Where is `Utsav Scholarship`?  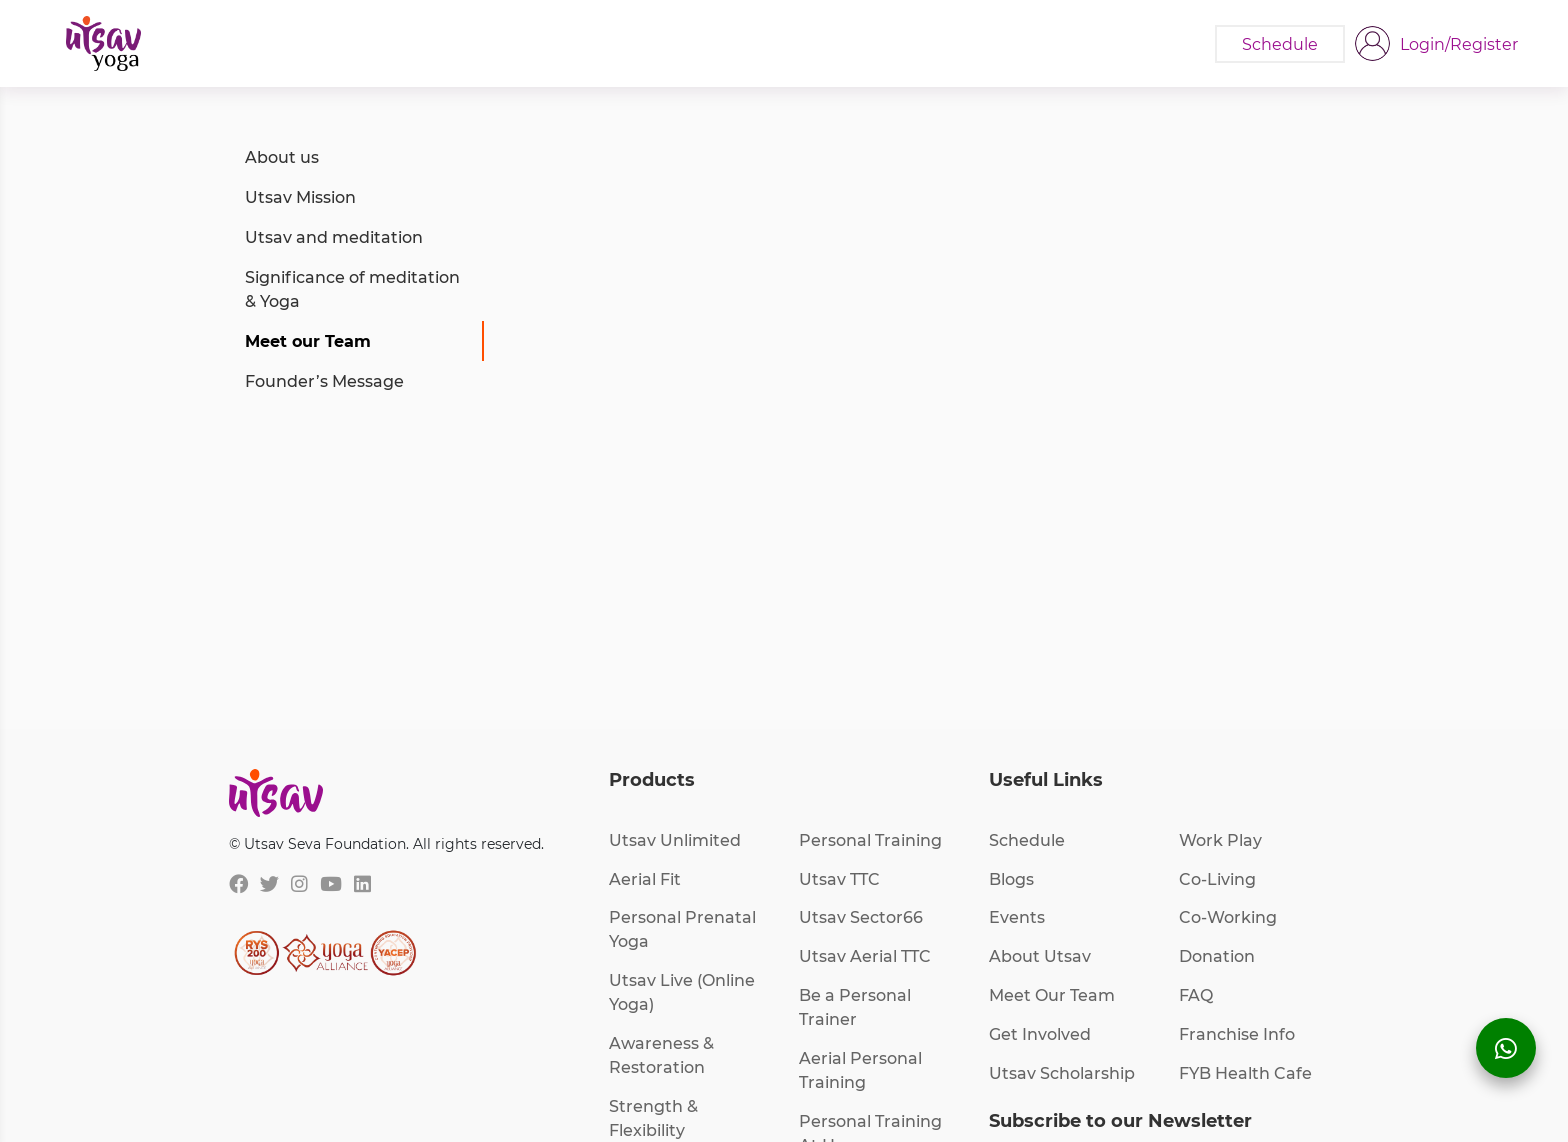
Utsav Scholarship is located at coordinates (1062, 1072).